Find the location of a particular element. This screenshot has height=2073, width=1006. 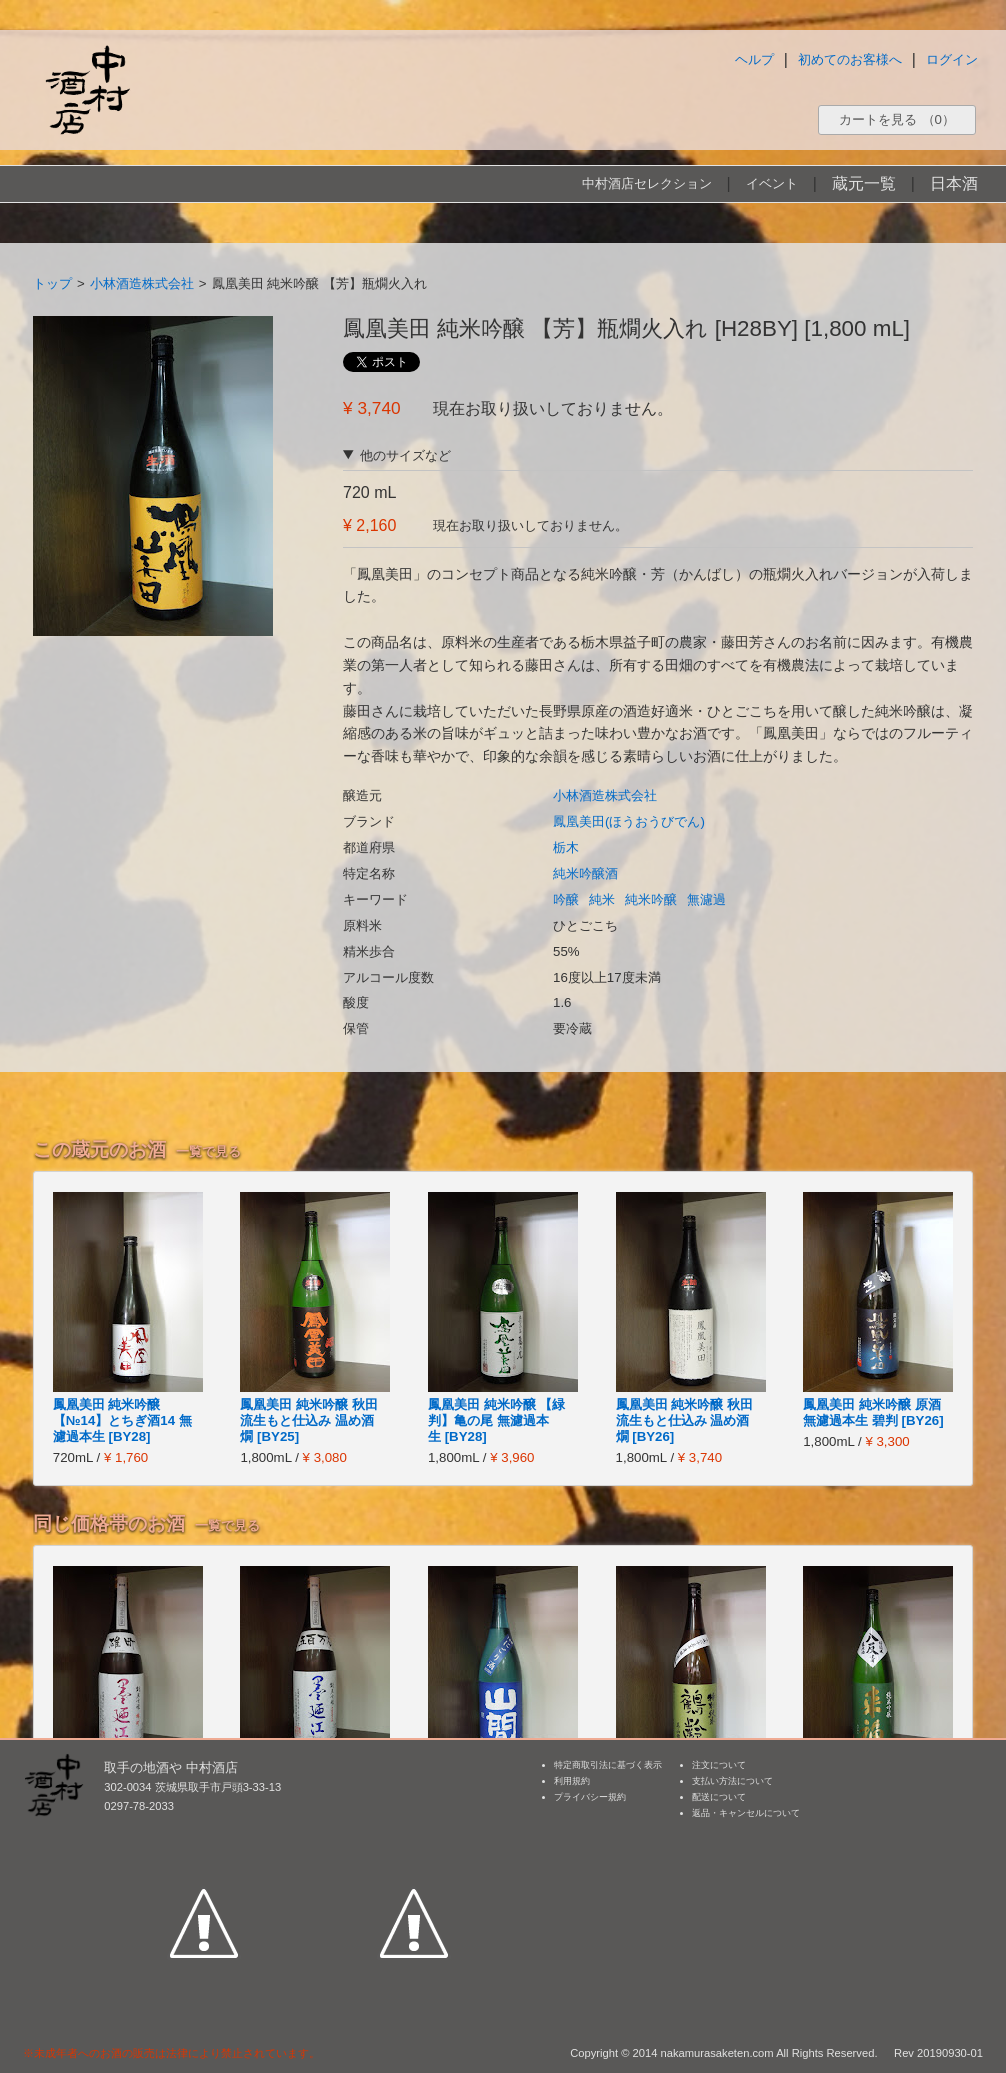

無濾過 is located at coordinates (706, 899).